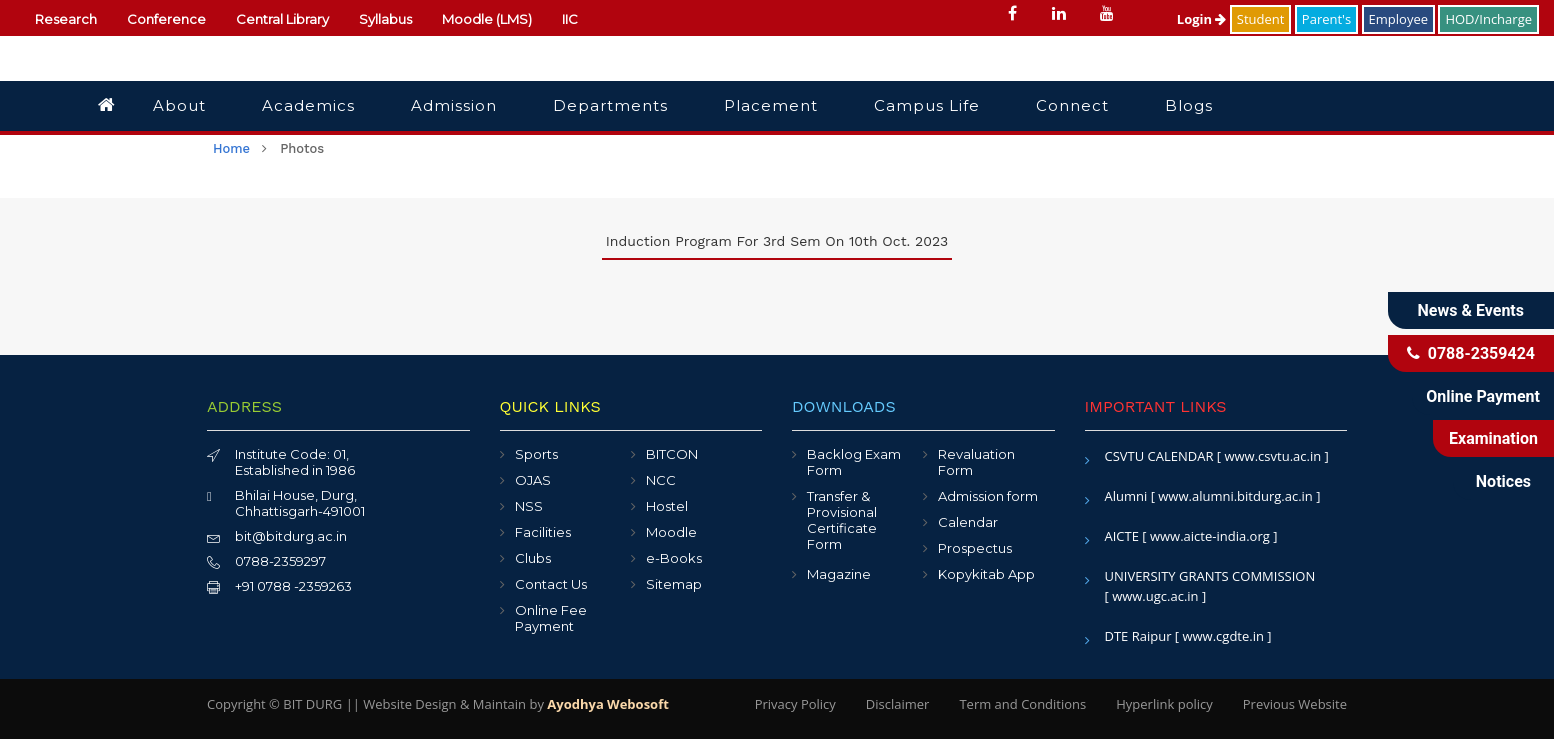 Image resolution: width=1554 pixels, height=739 pixels. What do you see at coordinates (975, 548) in the screenshot?
I see `Prospectus` at bounding box center [975, 548].